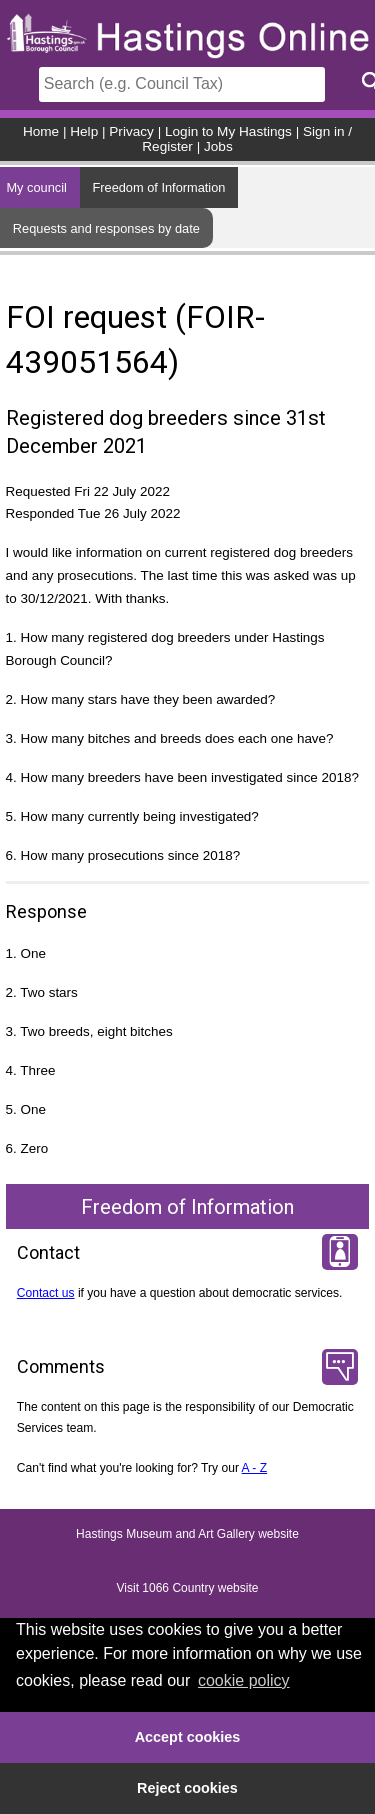 This screenshot has width=375, height=1814. I want to click on Home, so click(41, 131).